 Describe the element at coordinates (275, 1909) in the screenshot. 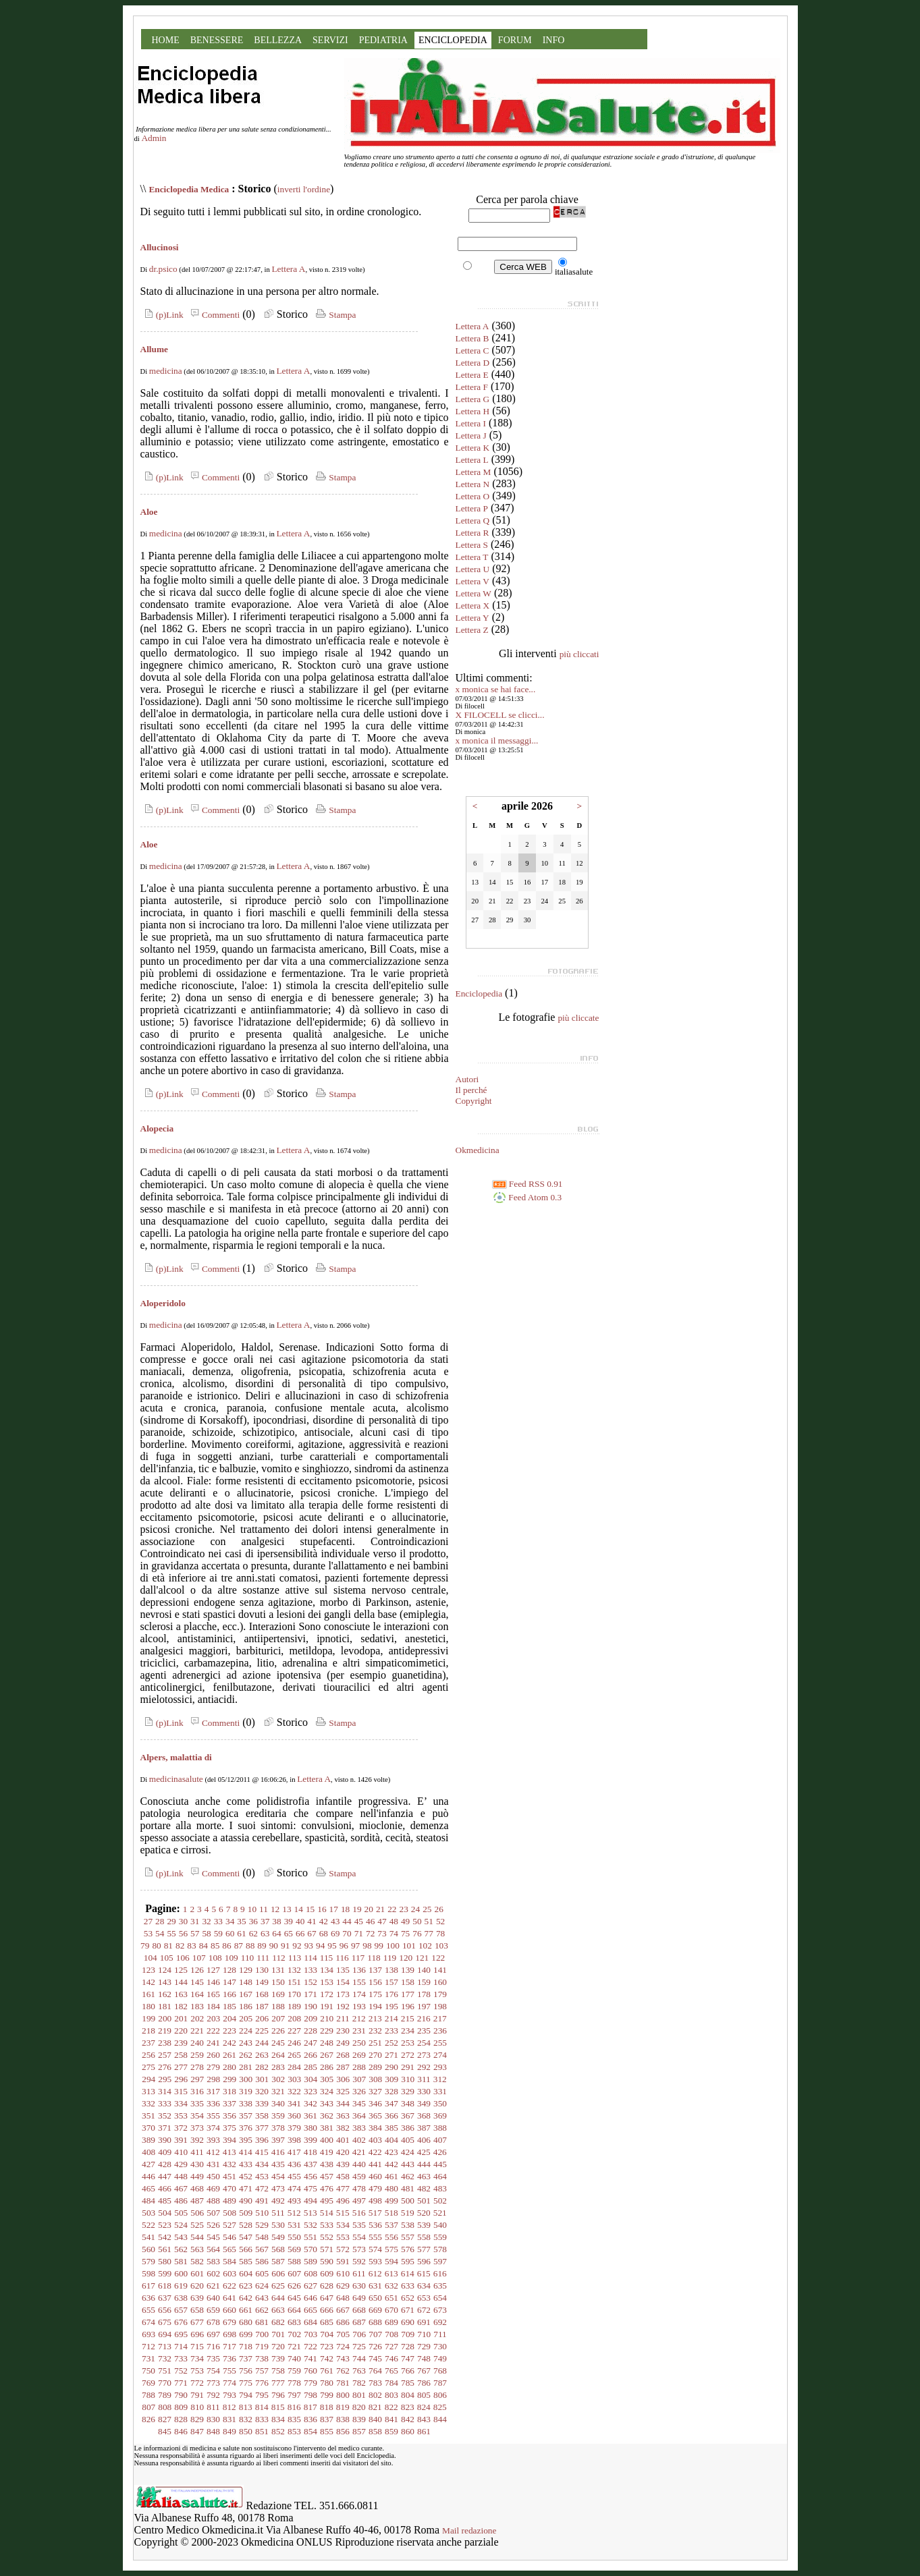

I see `12` at that location.